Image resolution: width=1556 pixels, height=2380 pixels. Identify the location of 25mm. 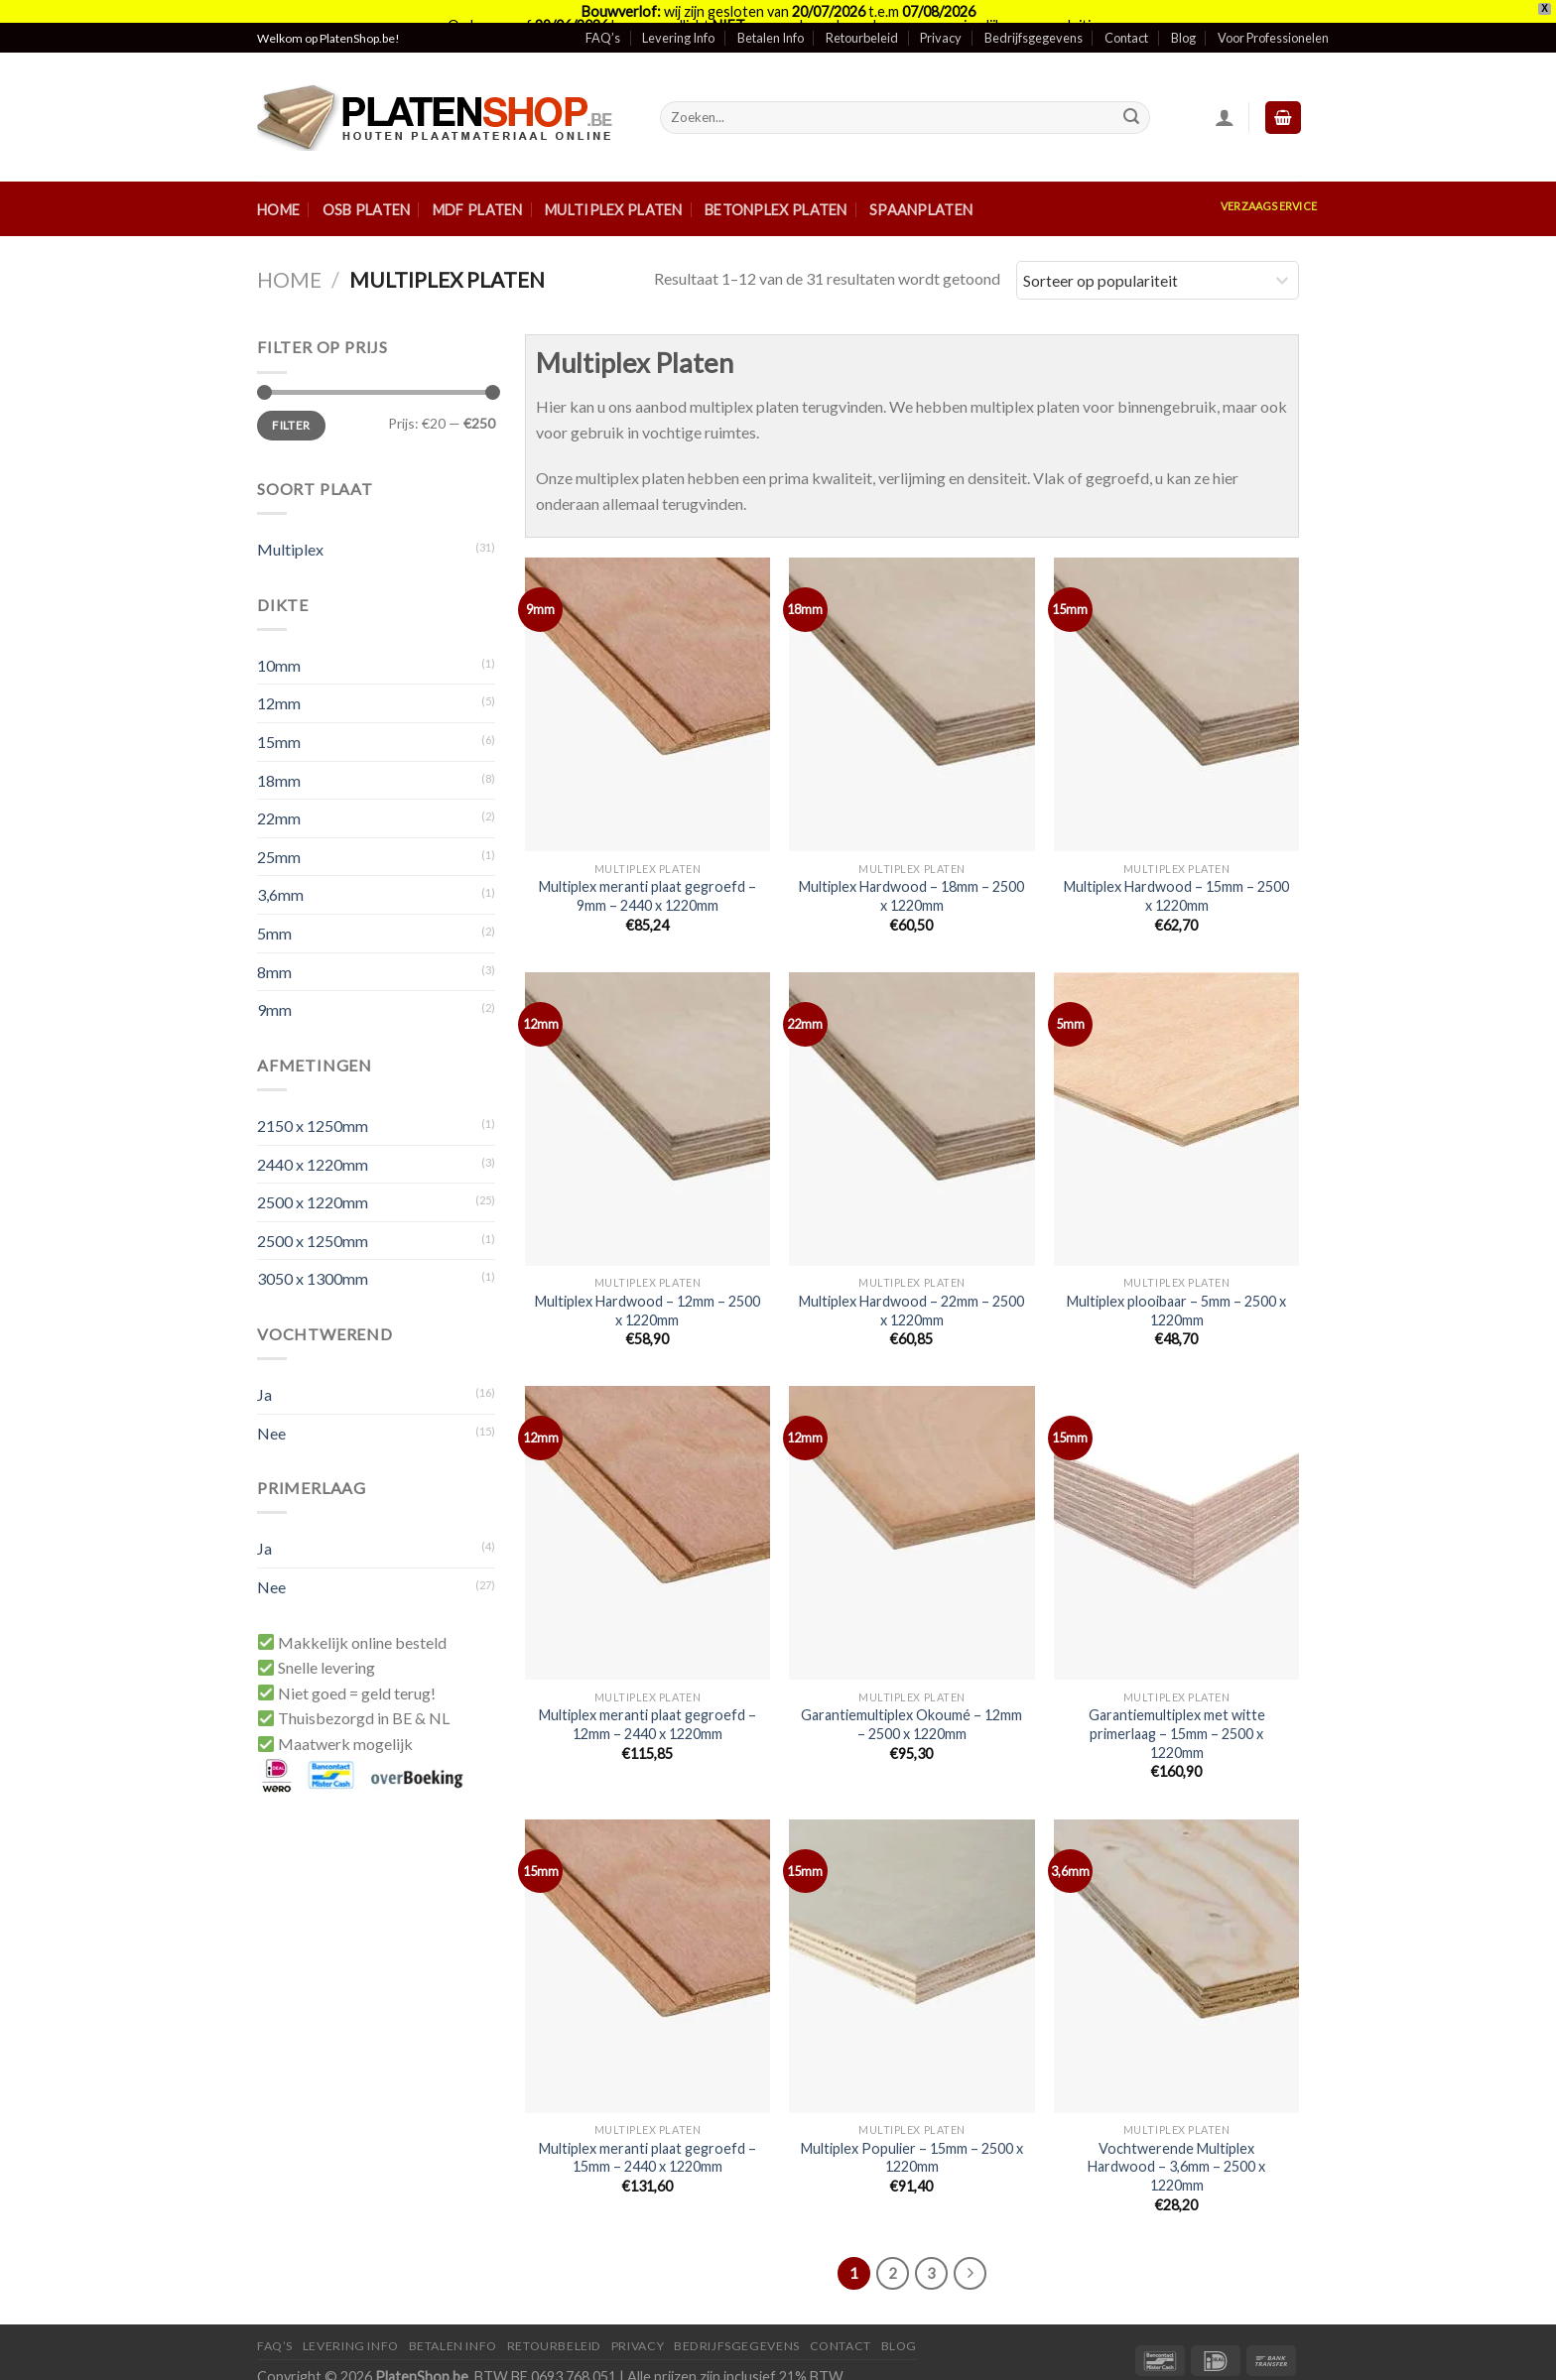
(279, 833).